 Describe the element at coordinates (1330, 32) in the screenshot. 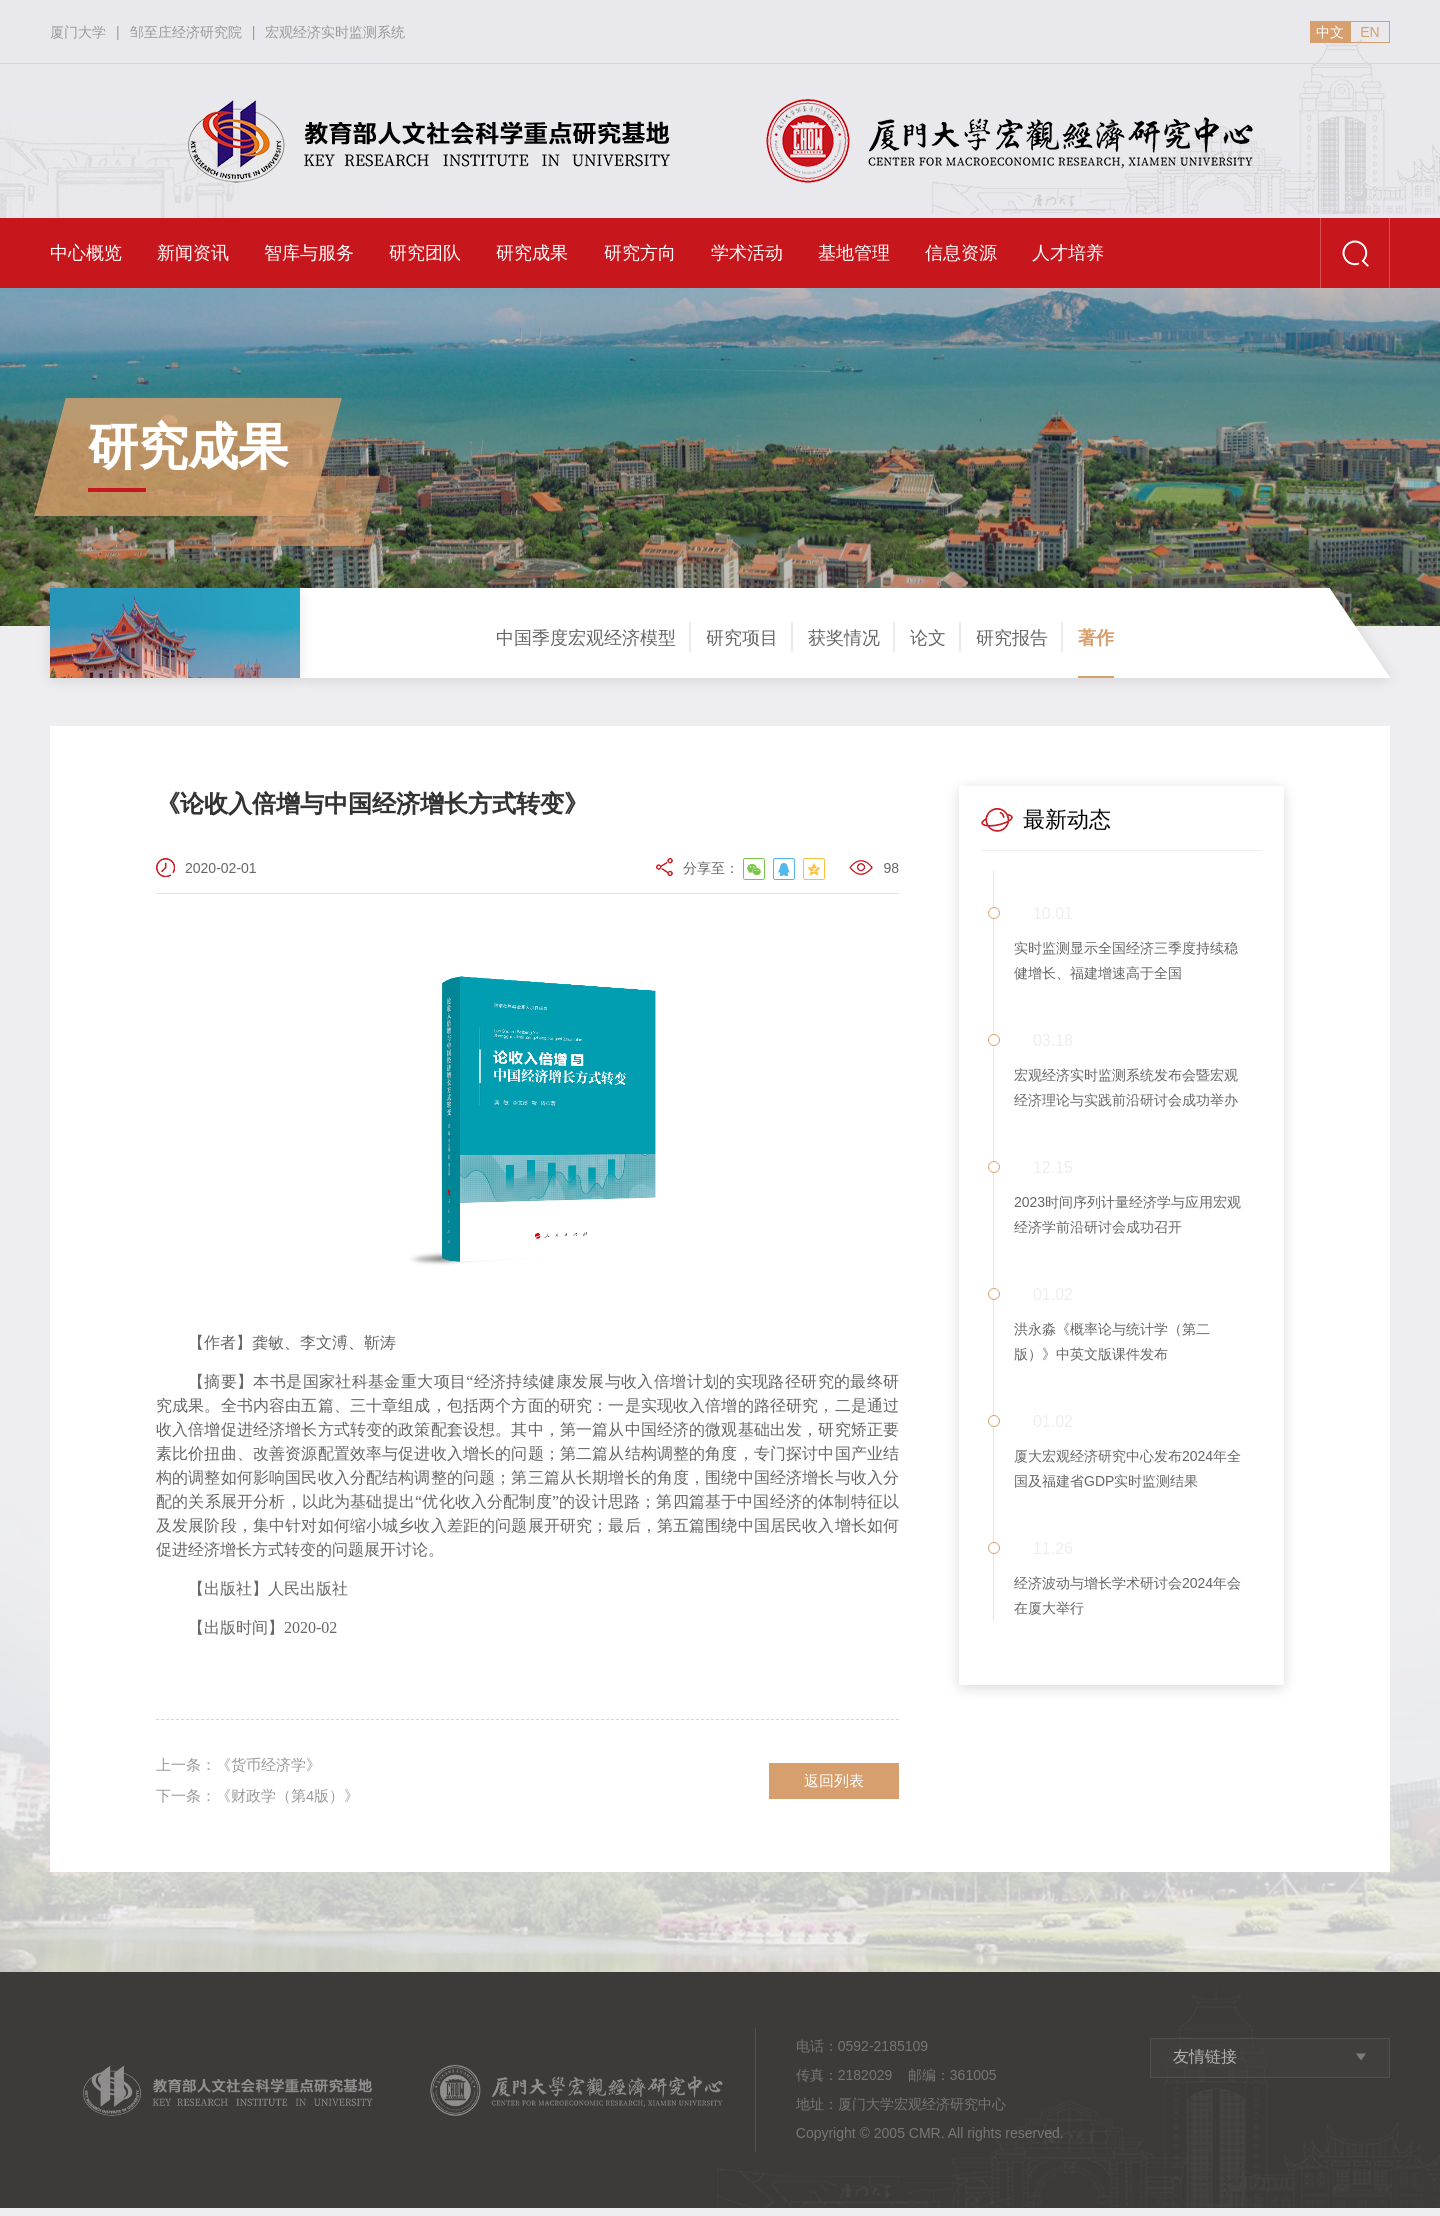

I see `中文` at that location.